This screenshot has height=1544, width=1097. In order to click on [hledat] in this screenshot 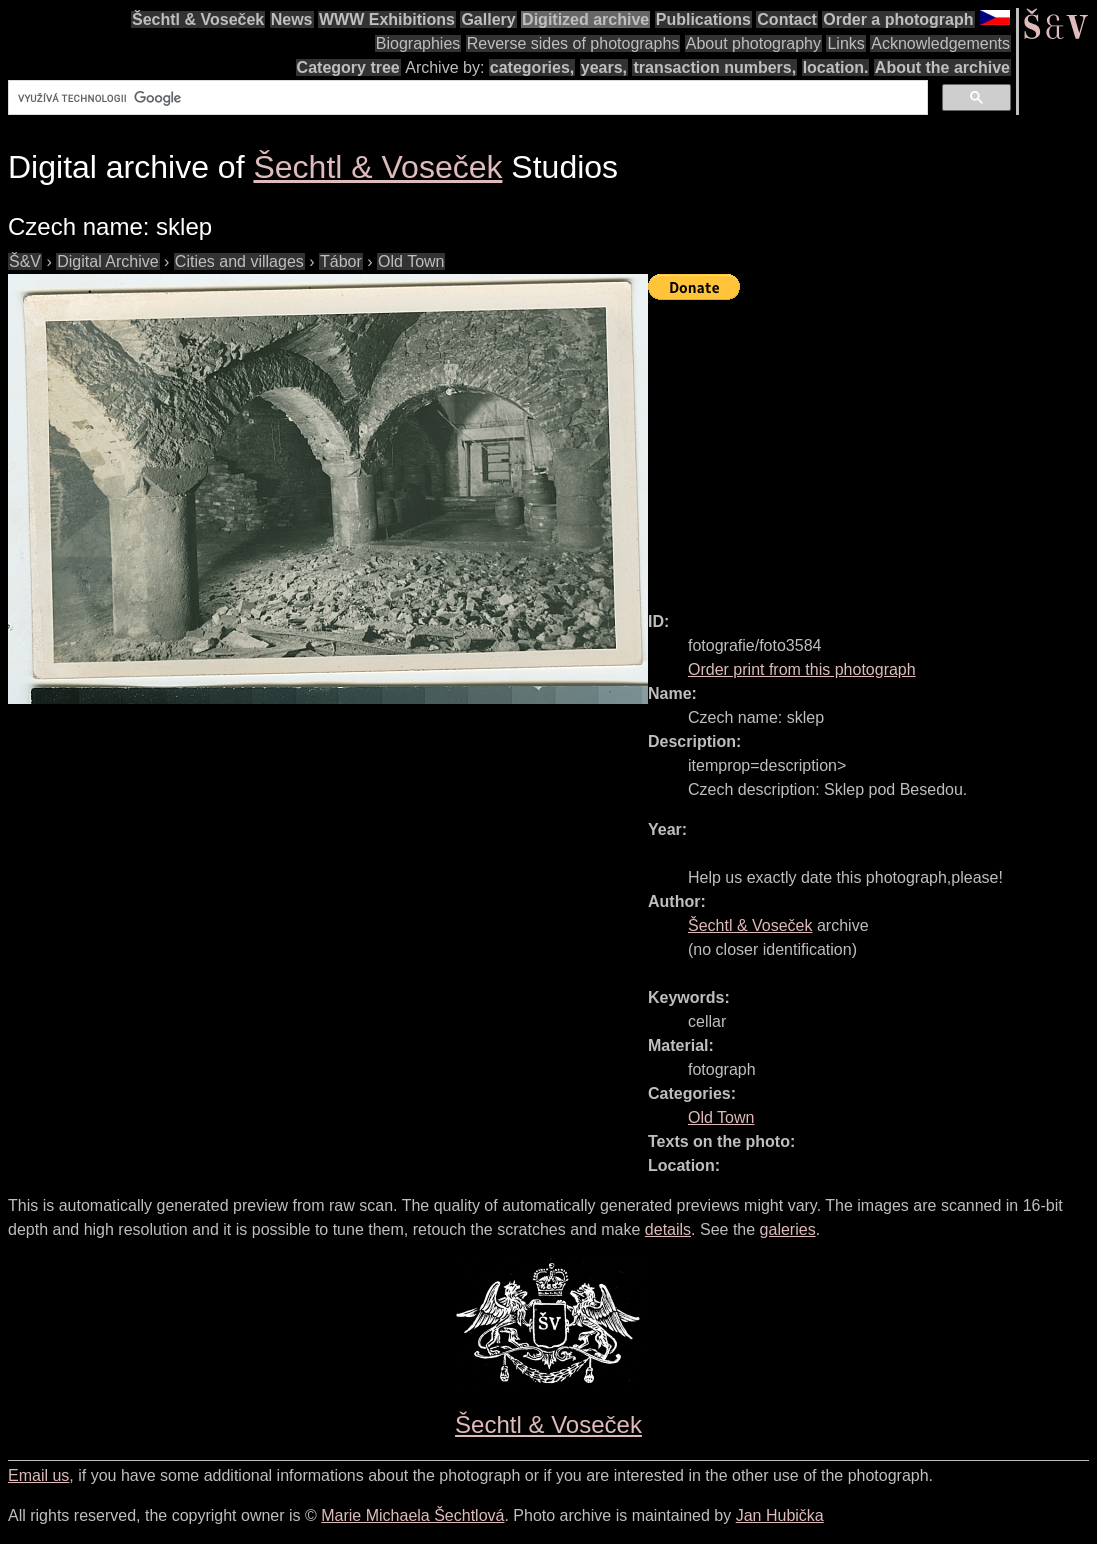, I will do `click(466, 98)`.